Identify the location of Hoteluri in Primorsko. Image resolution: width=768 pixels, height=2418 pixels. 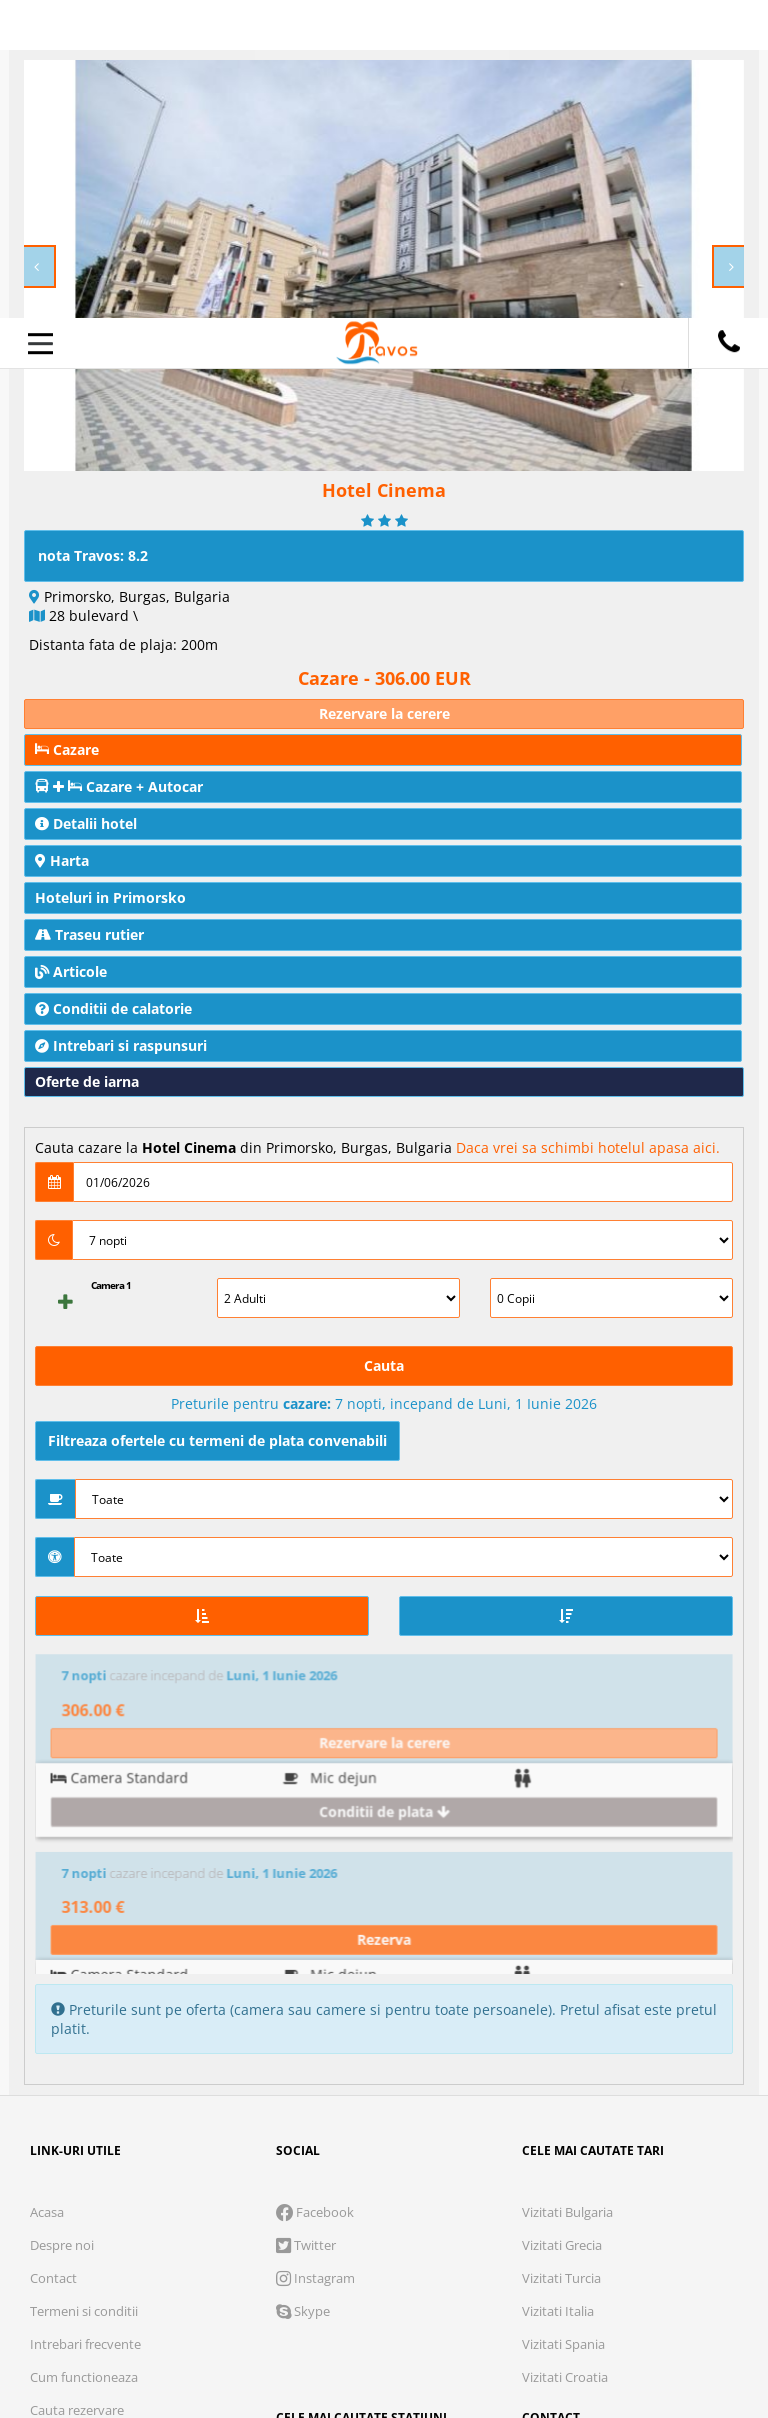
(110, 897).